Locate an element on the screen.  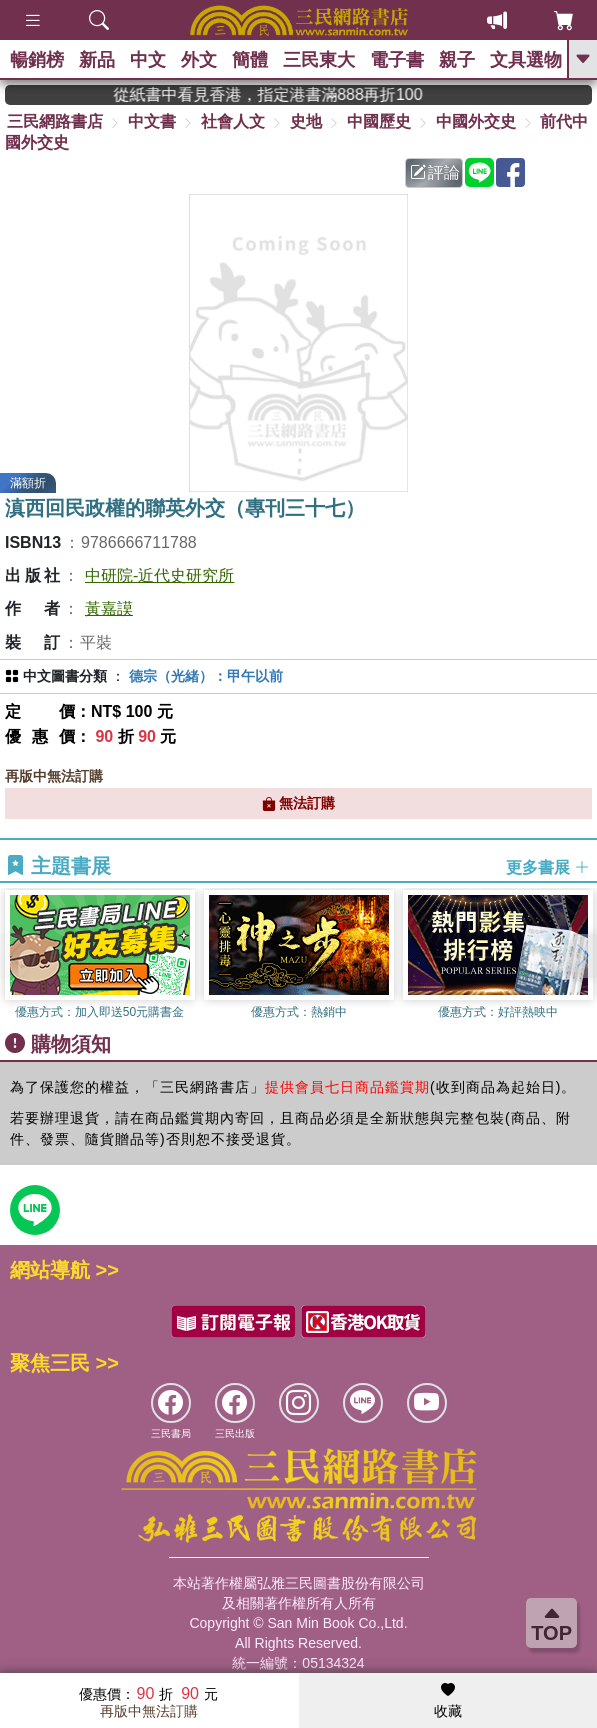
電子書 is located at coordinates (397, 60).